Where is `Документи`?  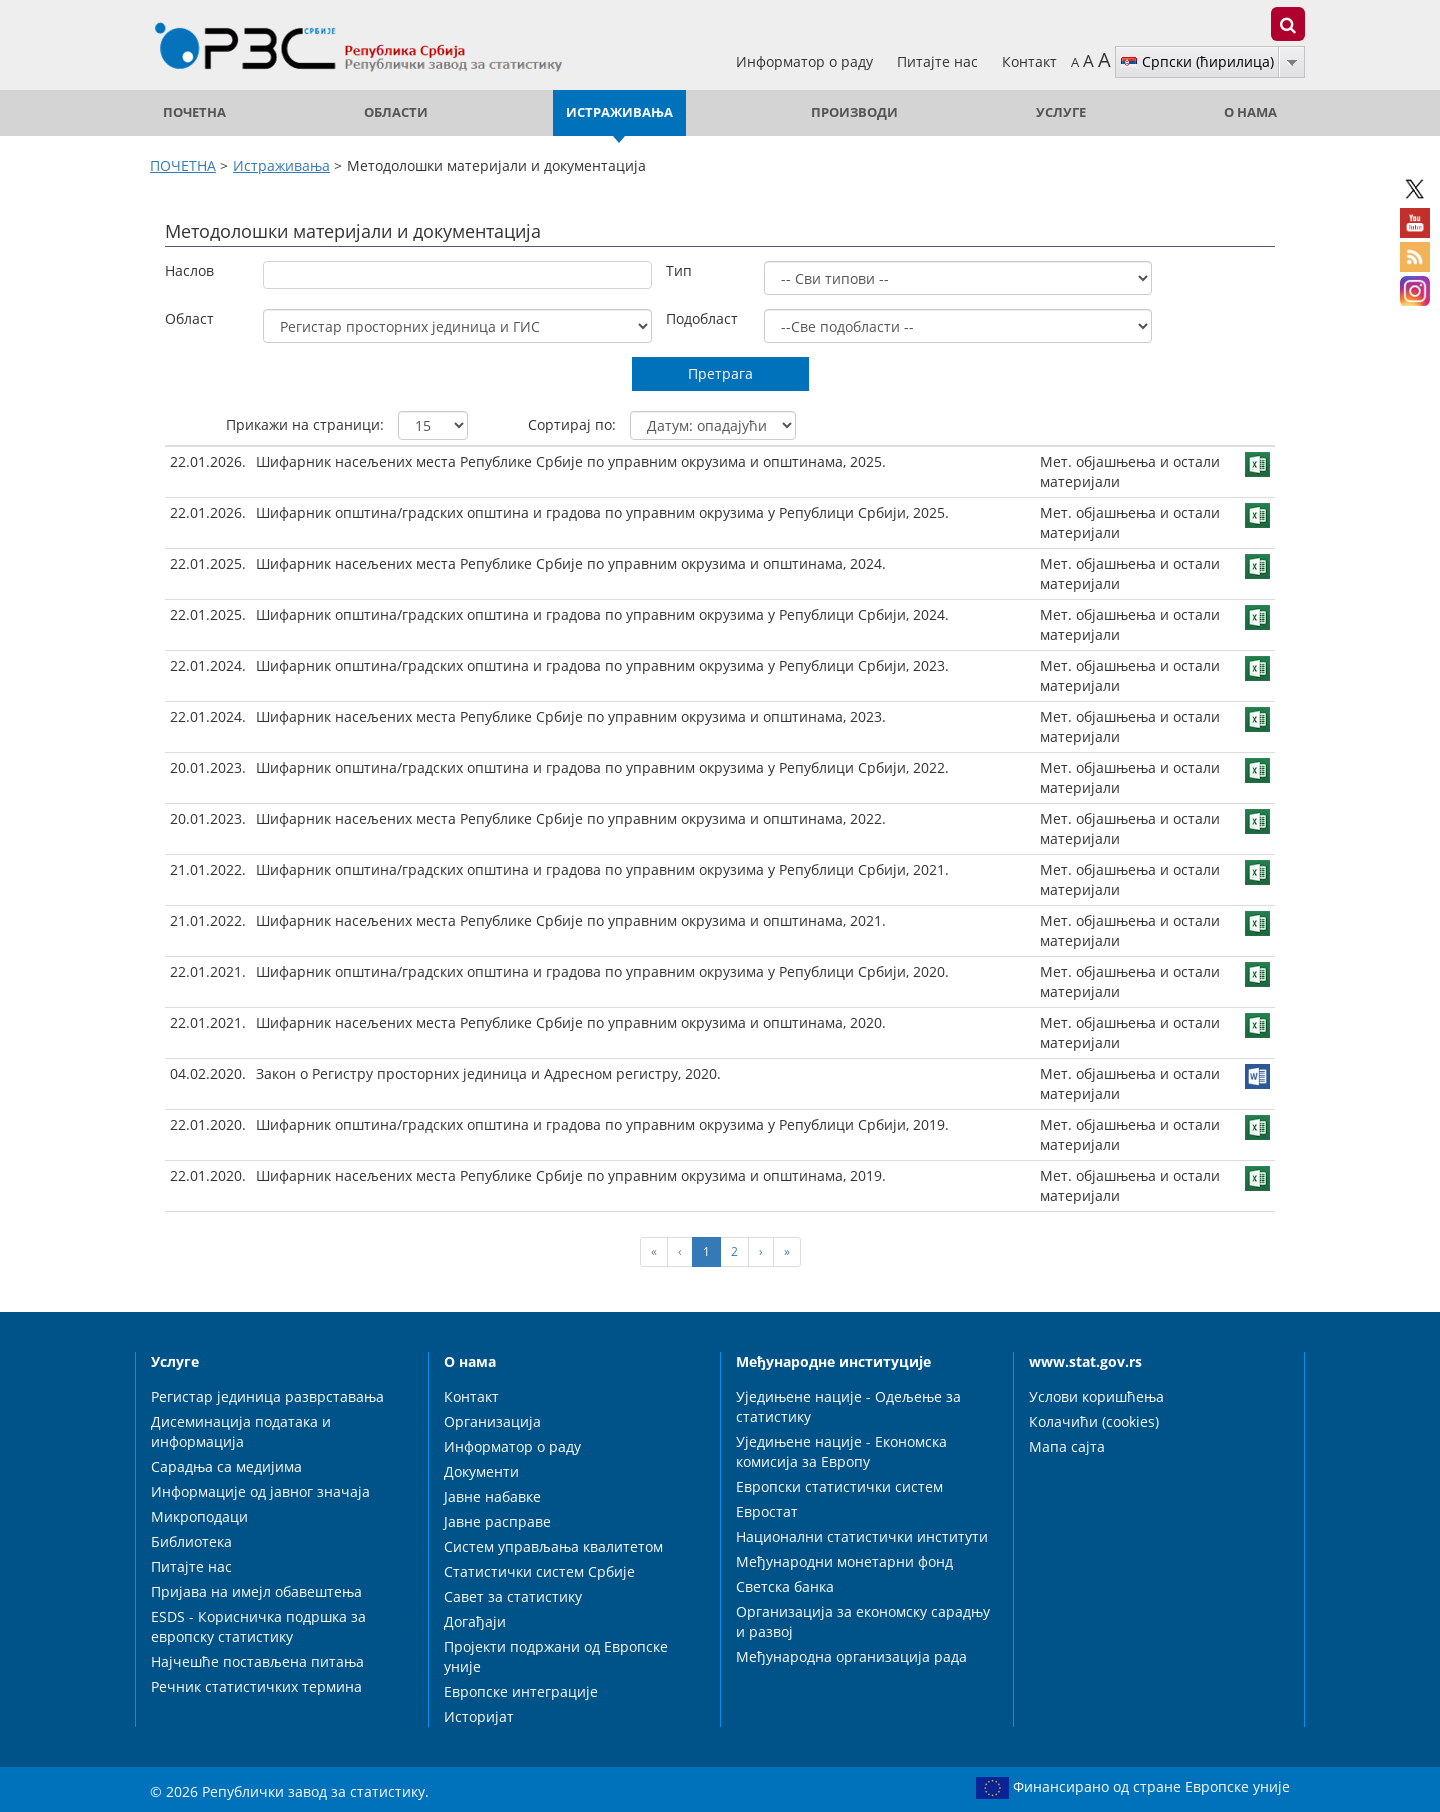 Документи is located at coordinates (481, 1471).